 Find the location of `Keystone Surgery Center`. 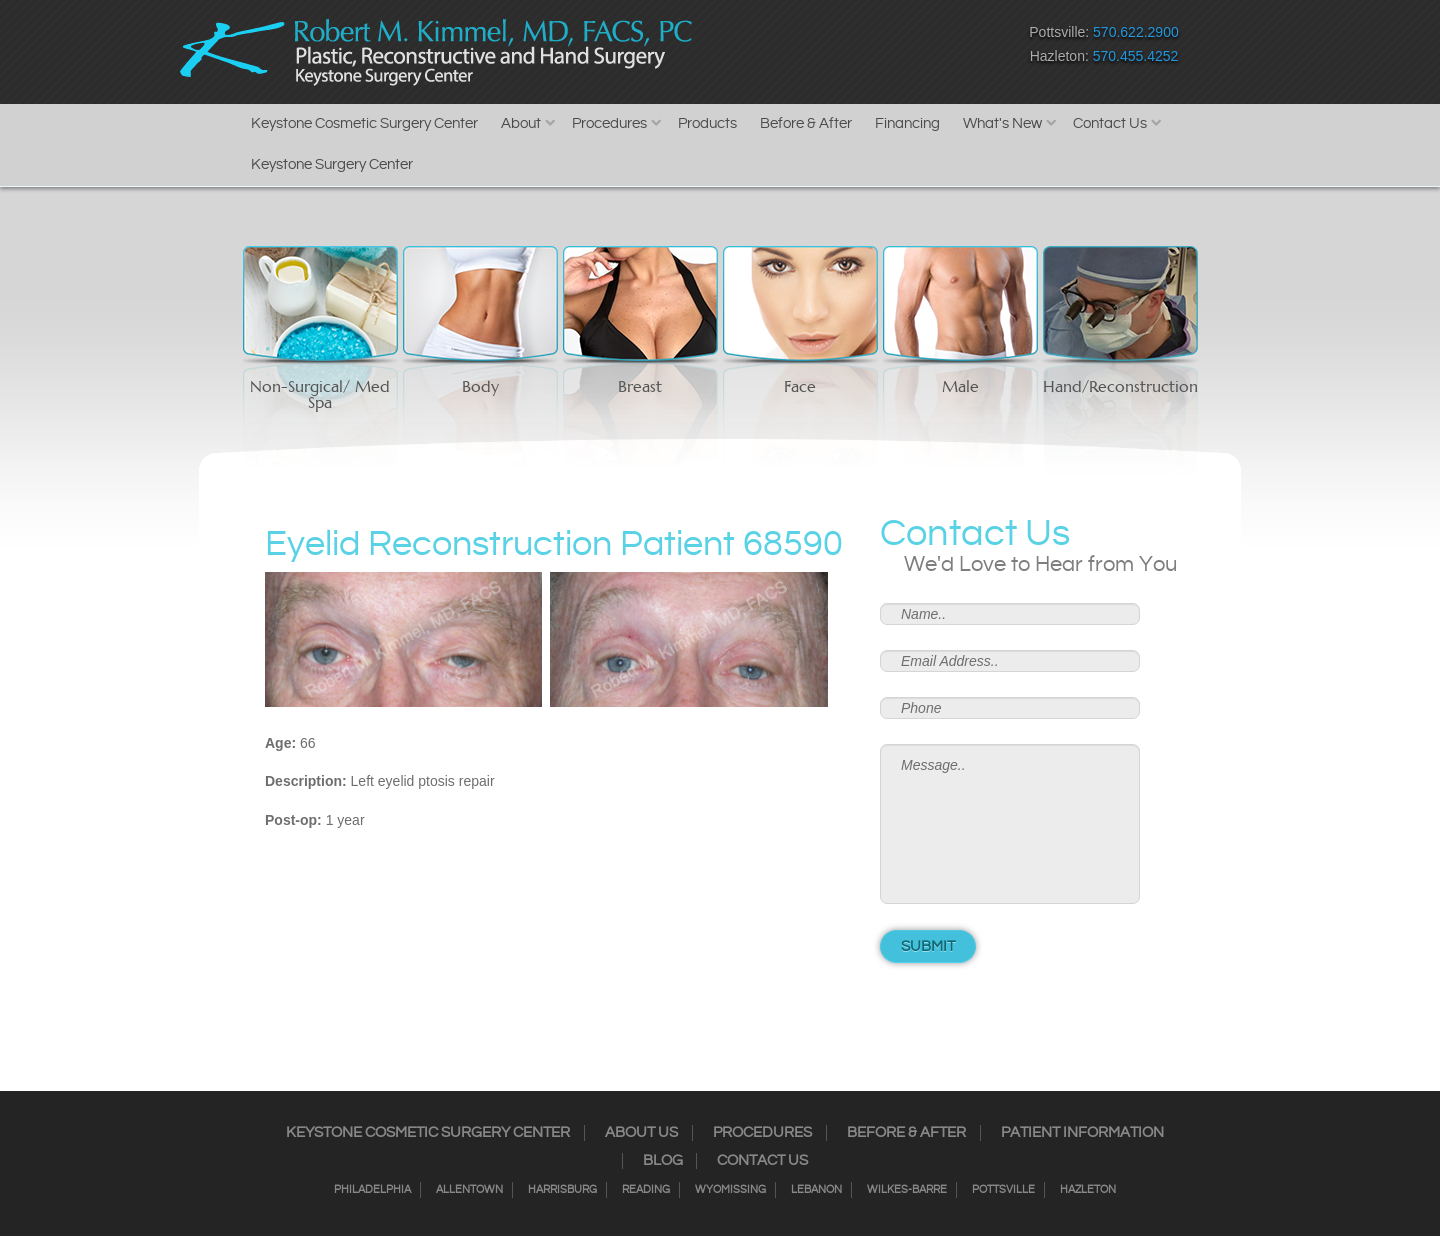

Keystone Surgery Center is located at coordinates (332, 164).